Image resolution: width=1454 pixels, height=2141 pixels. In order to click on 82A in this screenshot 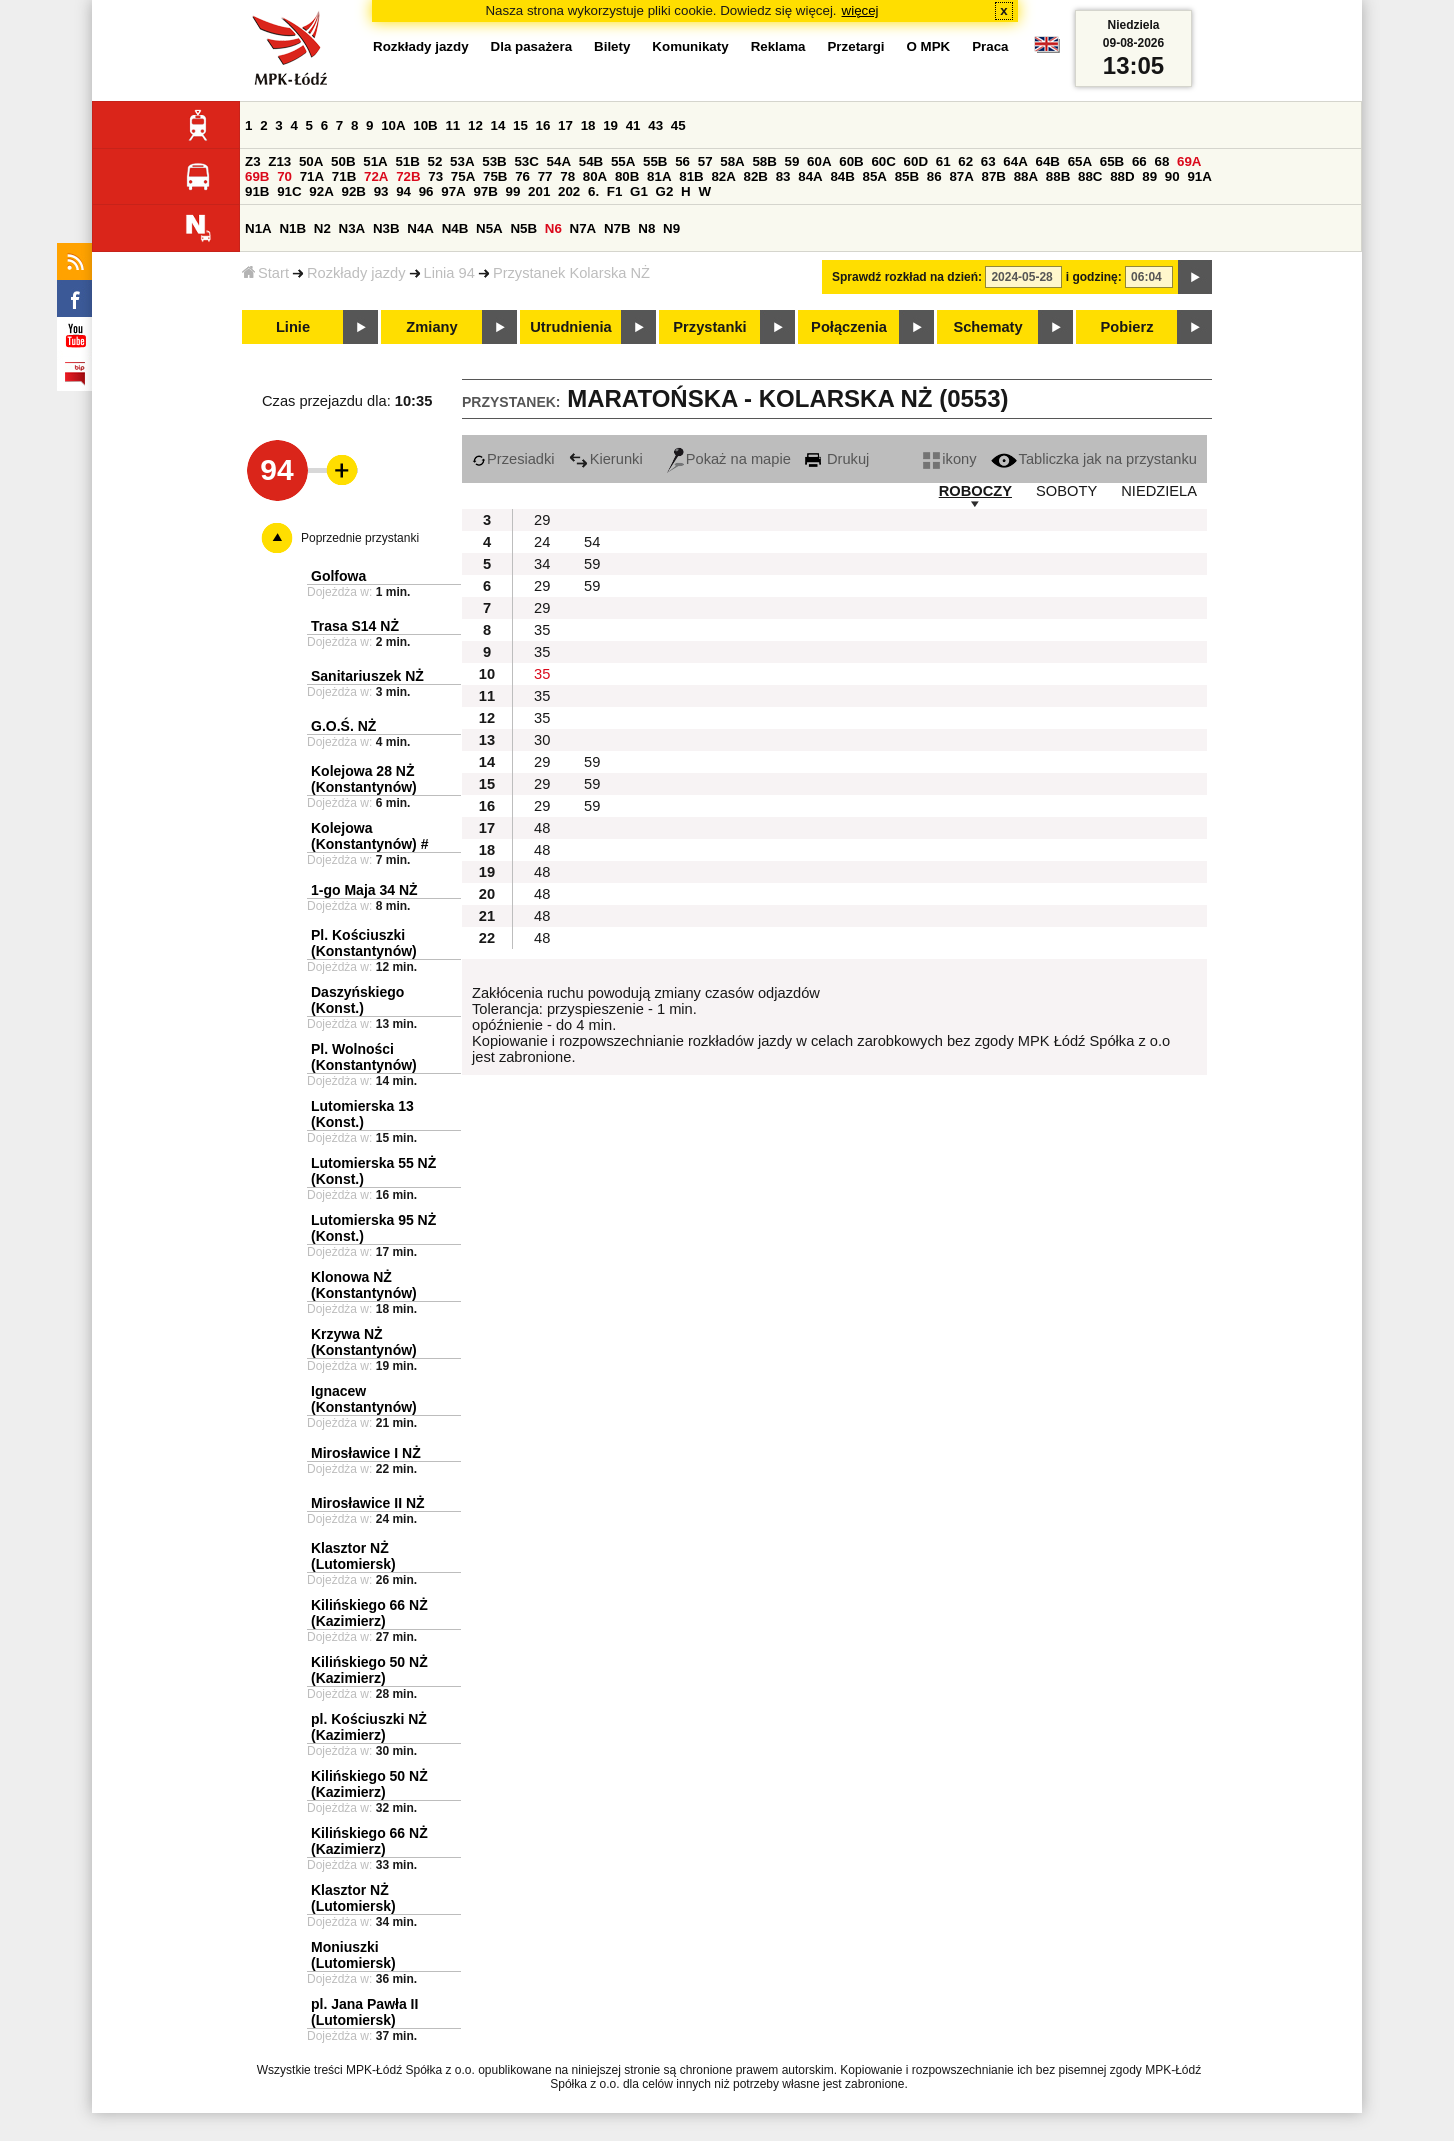, I will do `click(723, 176)`.